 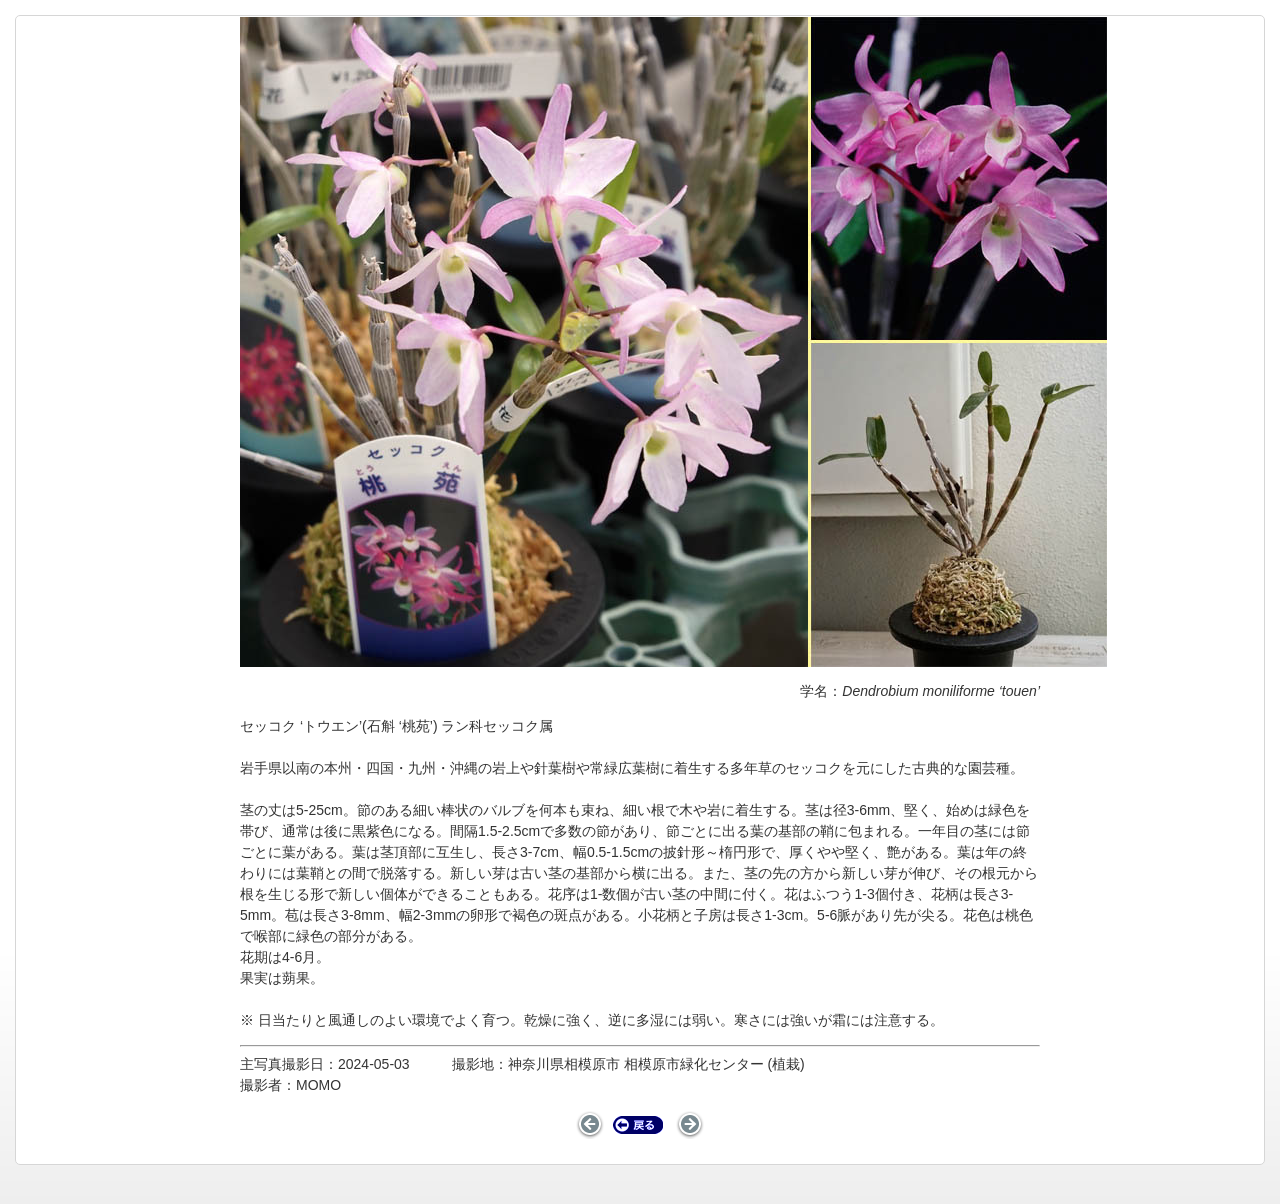 I want to click on 前のページ, so click(x=590, y=1125).